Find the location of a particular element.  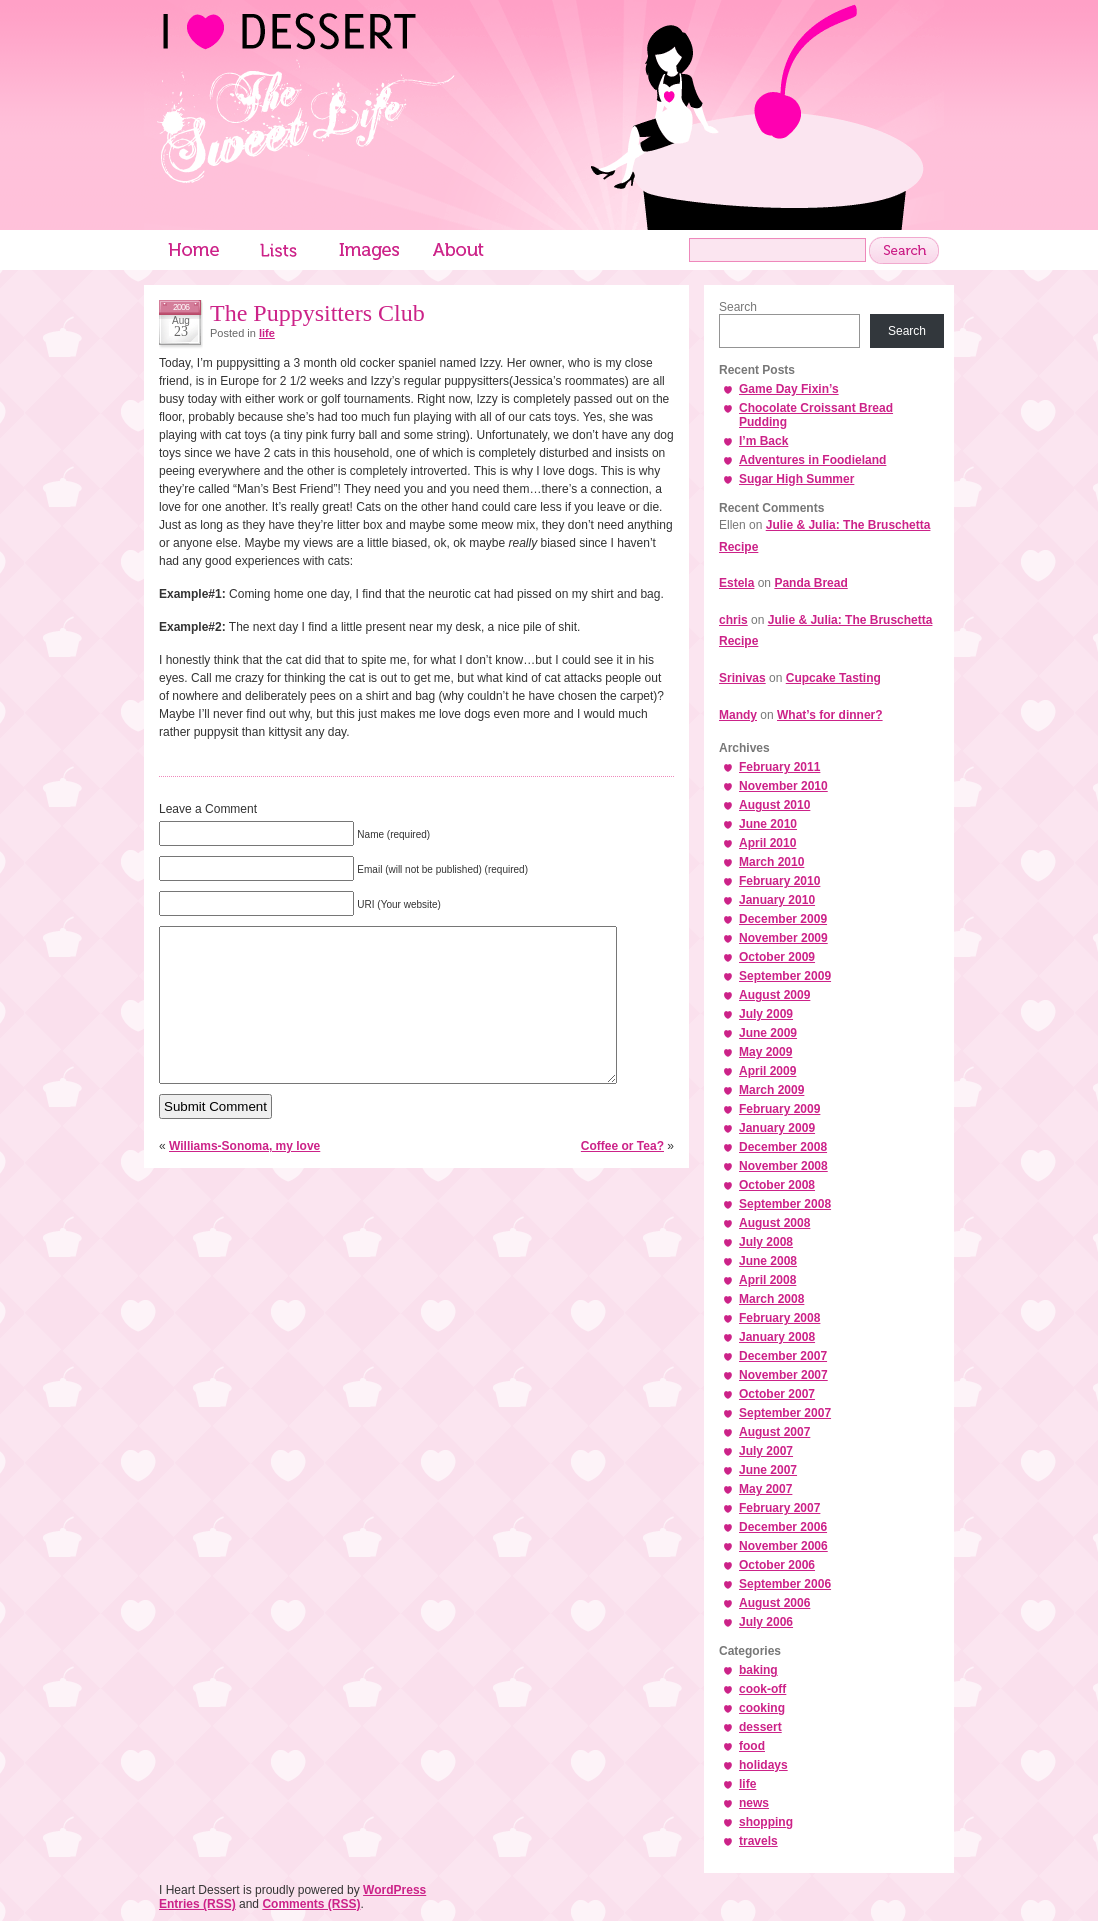

Adventures in Foodieland is located at coordinates (812, 460).